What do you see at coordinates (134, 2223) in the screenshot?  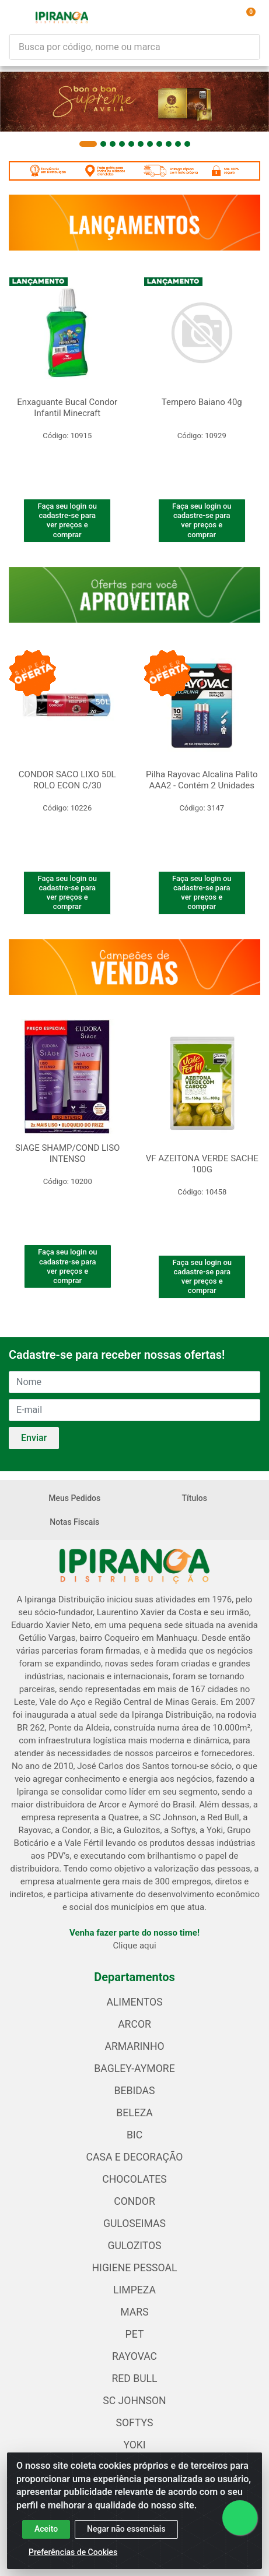 I see `GULOSEIMAS` at bounding box center [134, 2223].